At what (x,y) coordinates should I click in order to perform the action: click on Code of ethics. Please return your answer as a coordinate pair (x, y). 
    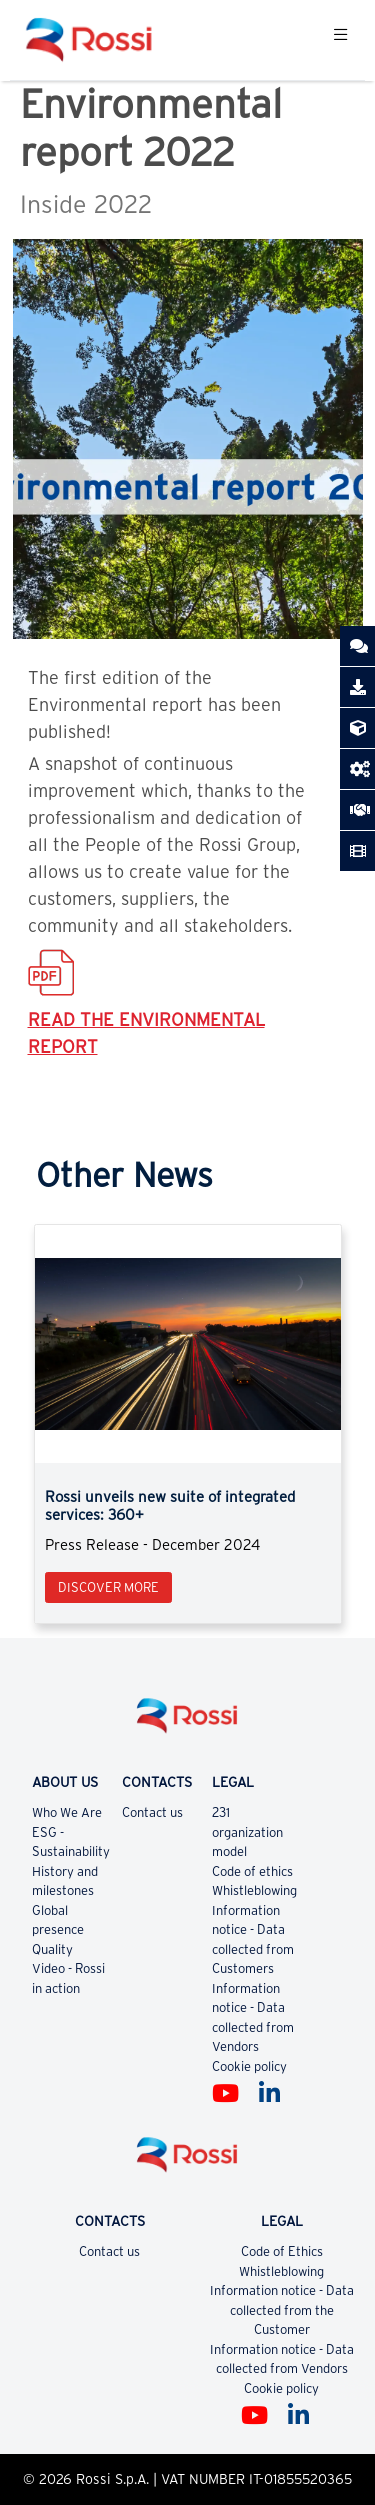
    Looking at the image, I should click on (252, 1871).